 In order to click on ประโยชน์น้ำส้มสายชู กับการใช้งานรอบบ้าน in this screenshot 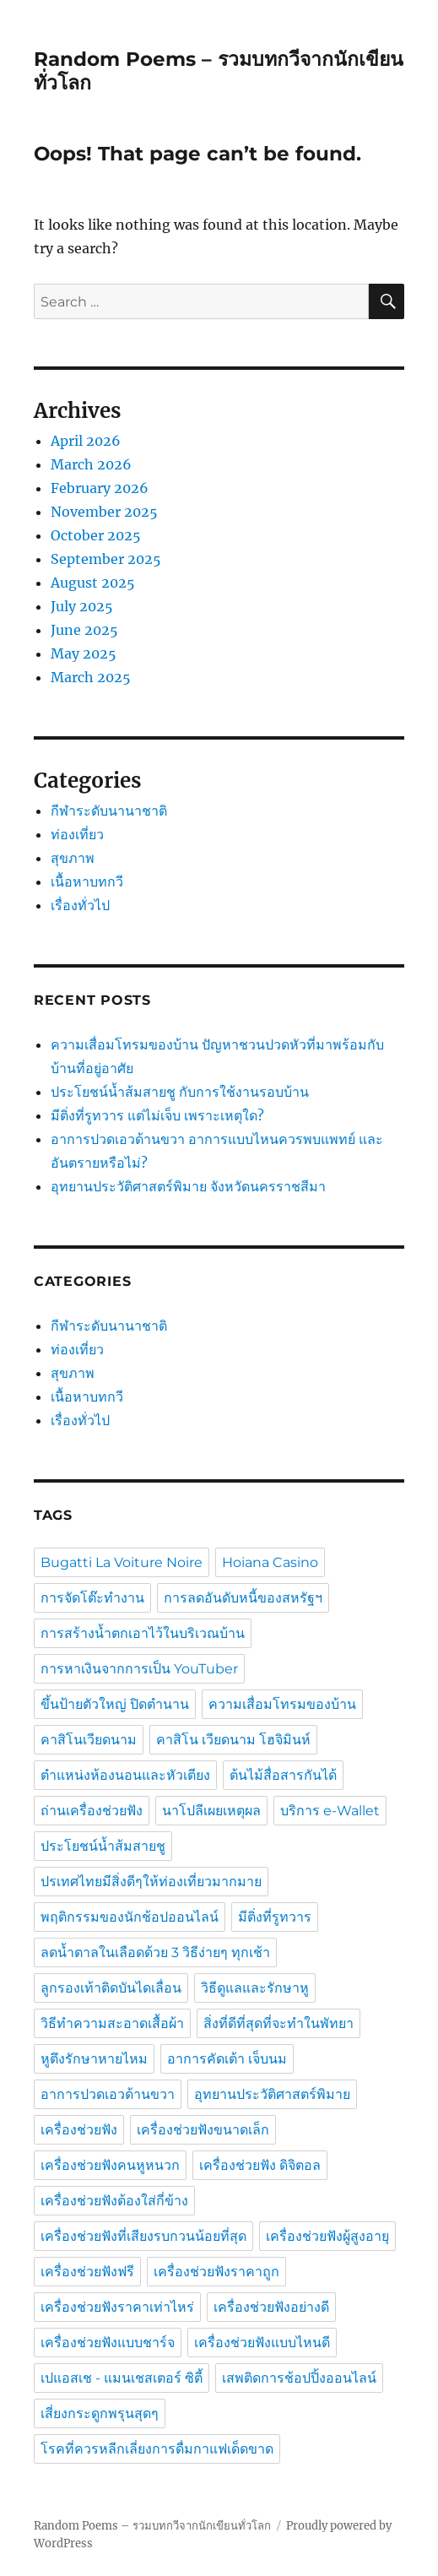, I will do `click(180, 1091)`.